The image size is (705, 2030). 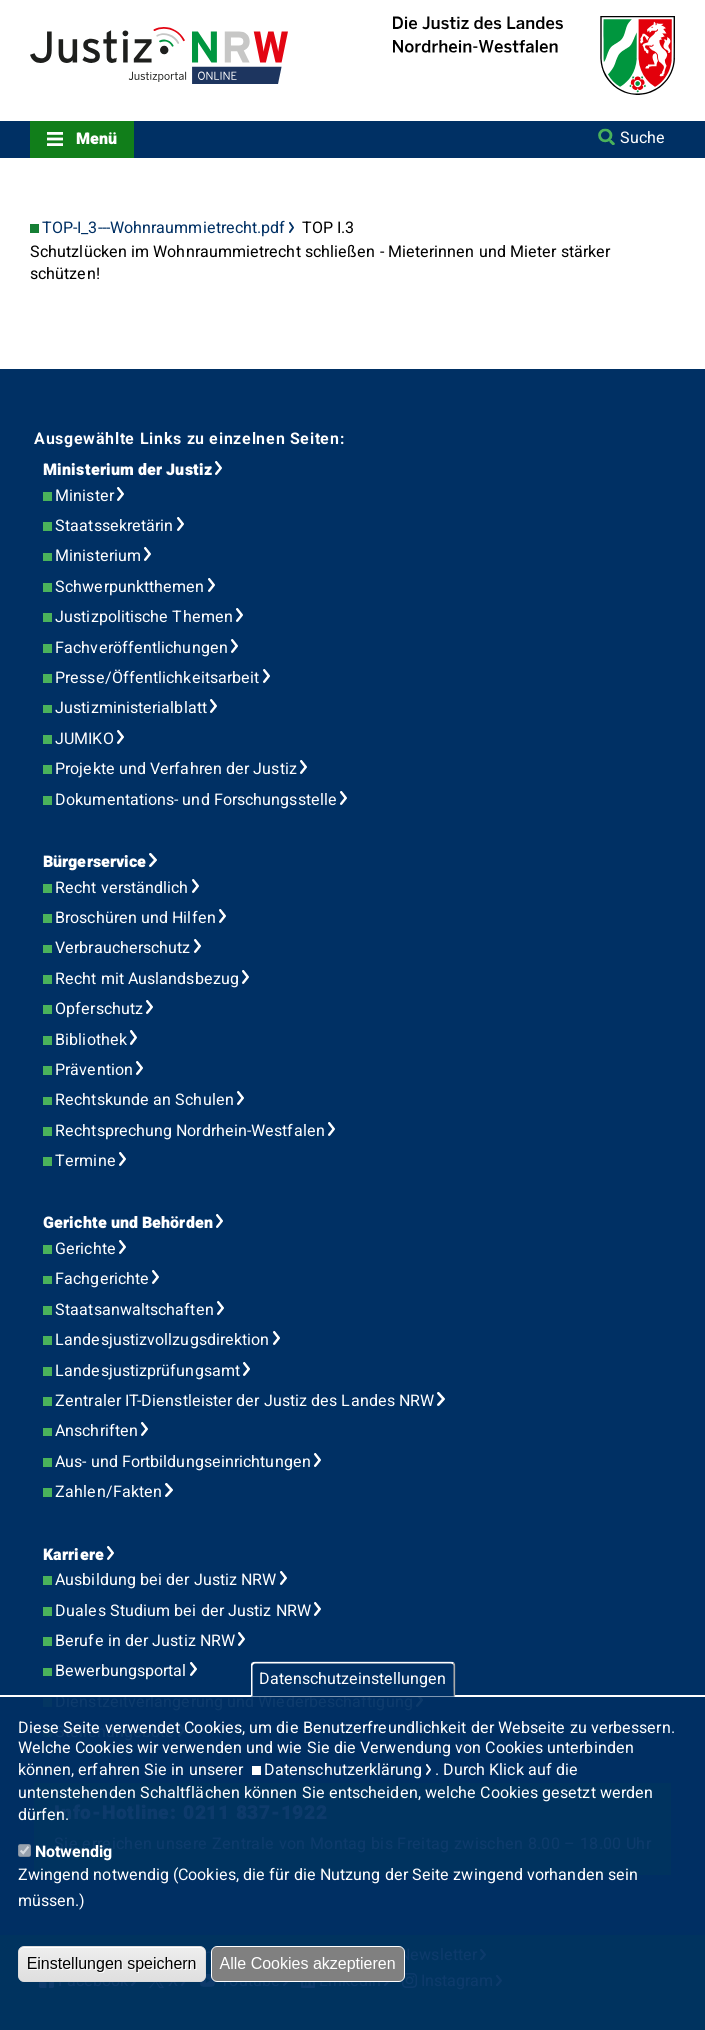 What do you see at coordinates (134, 1310) in the screenshot?
I see `Staatsanwaltschaften` at bounding box center [134, 1310].